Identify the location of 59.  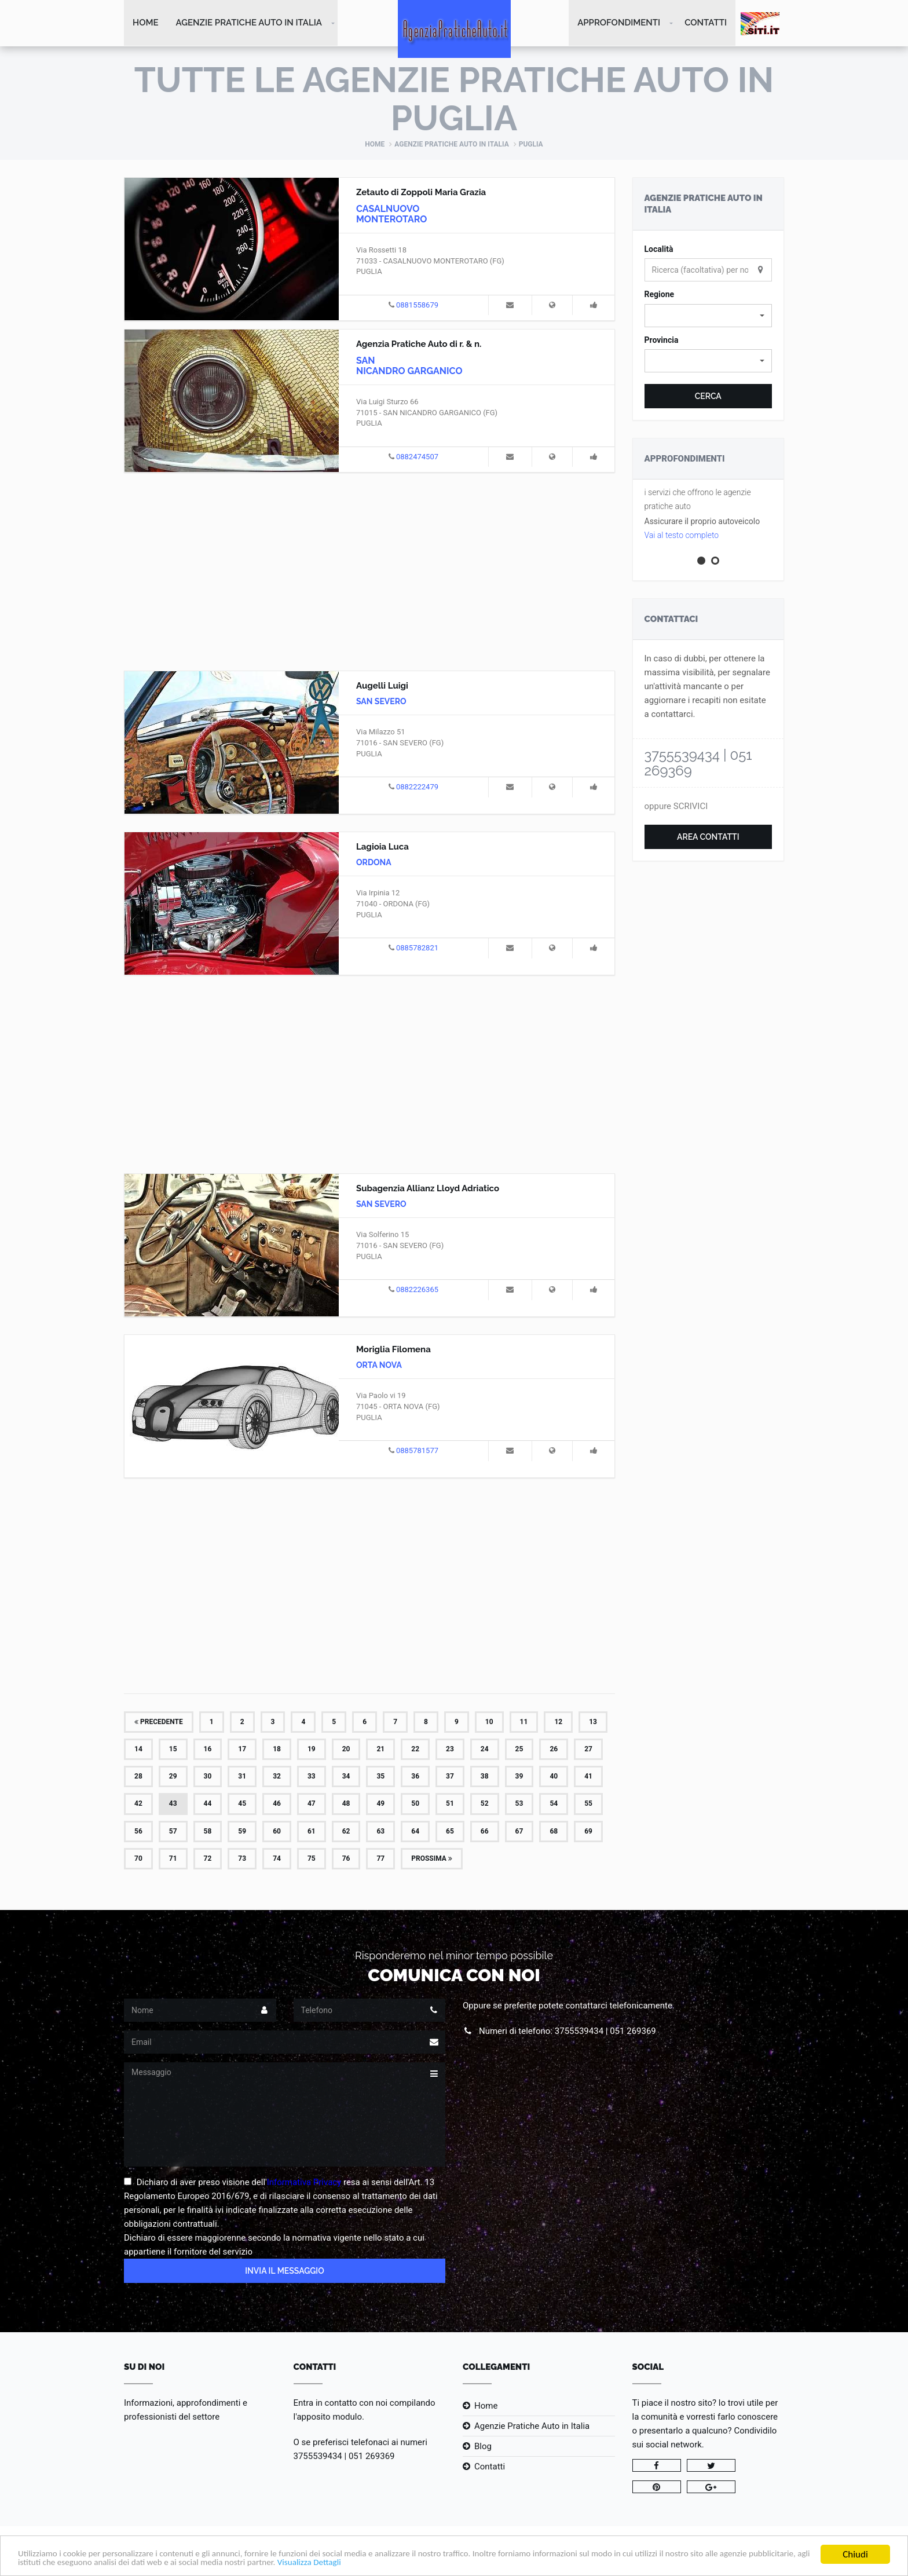
(242, 1832).